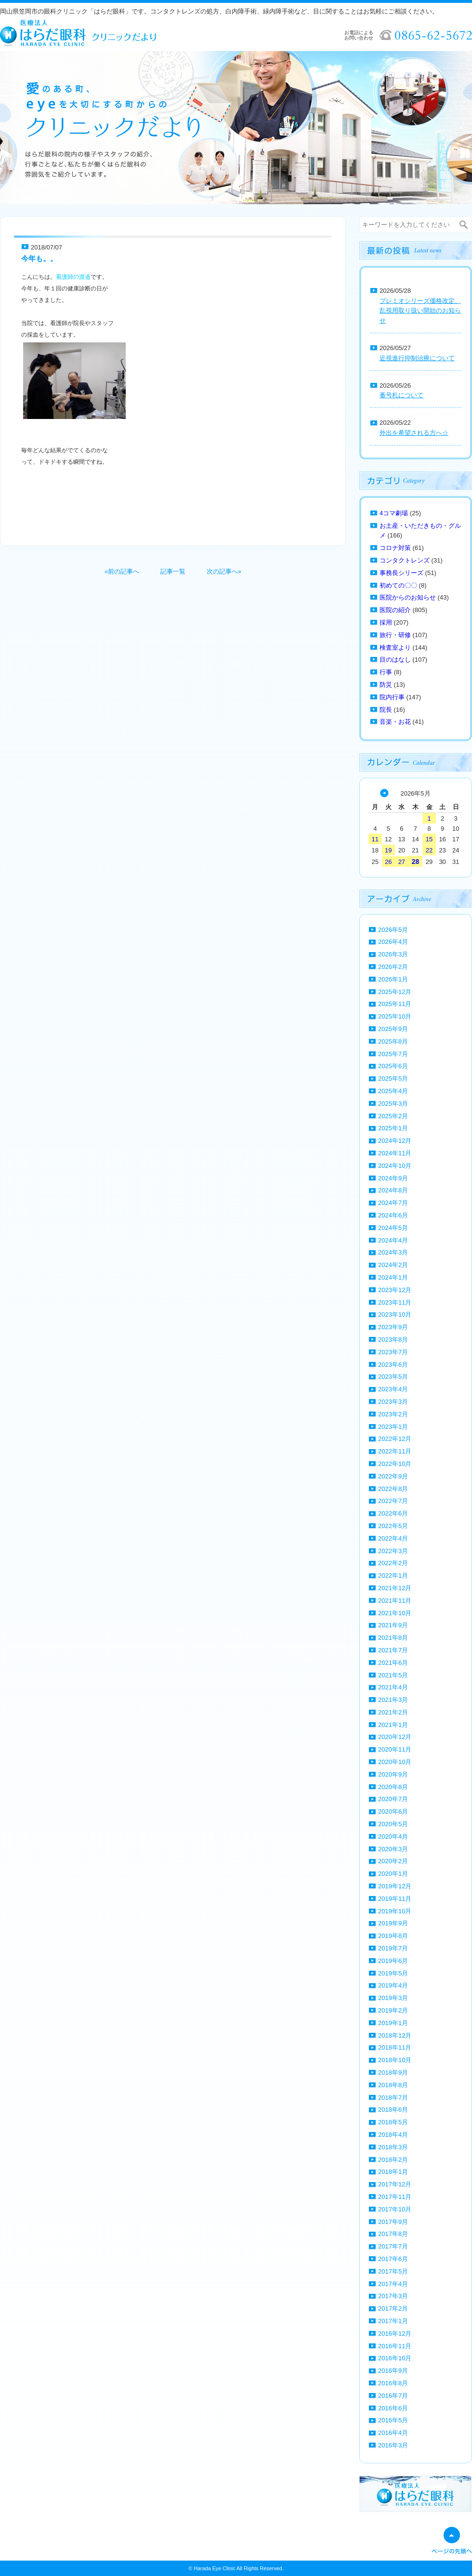 This screenshot has width=472, height=2576. Describe the element at coordinates (394, 1016) in the screenshot. I see `2025年10月` at that location.